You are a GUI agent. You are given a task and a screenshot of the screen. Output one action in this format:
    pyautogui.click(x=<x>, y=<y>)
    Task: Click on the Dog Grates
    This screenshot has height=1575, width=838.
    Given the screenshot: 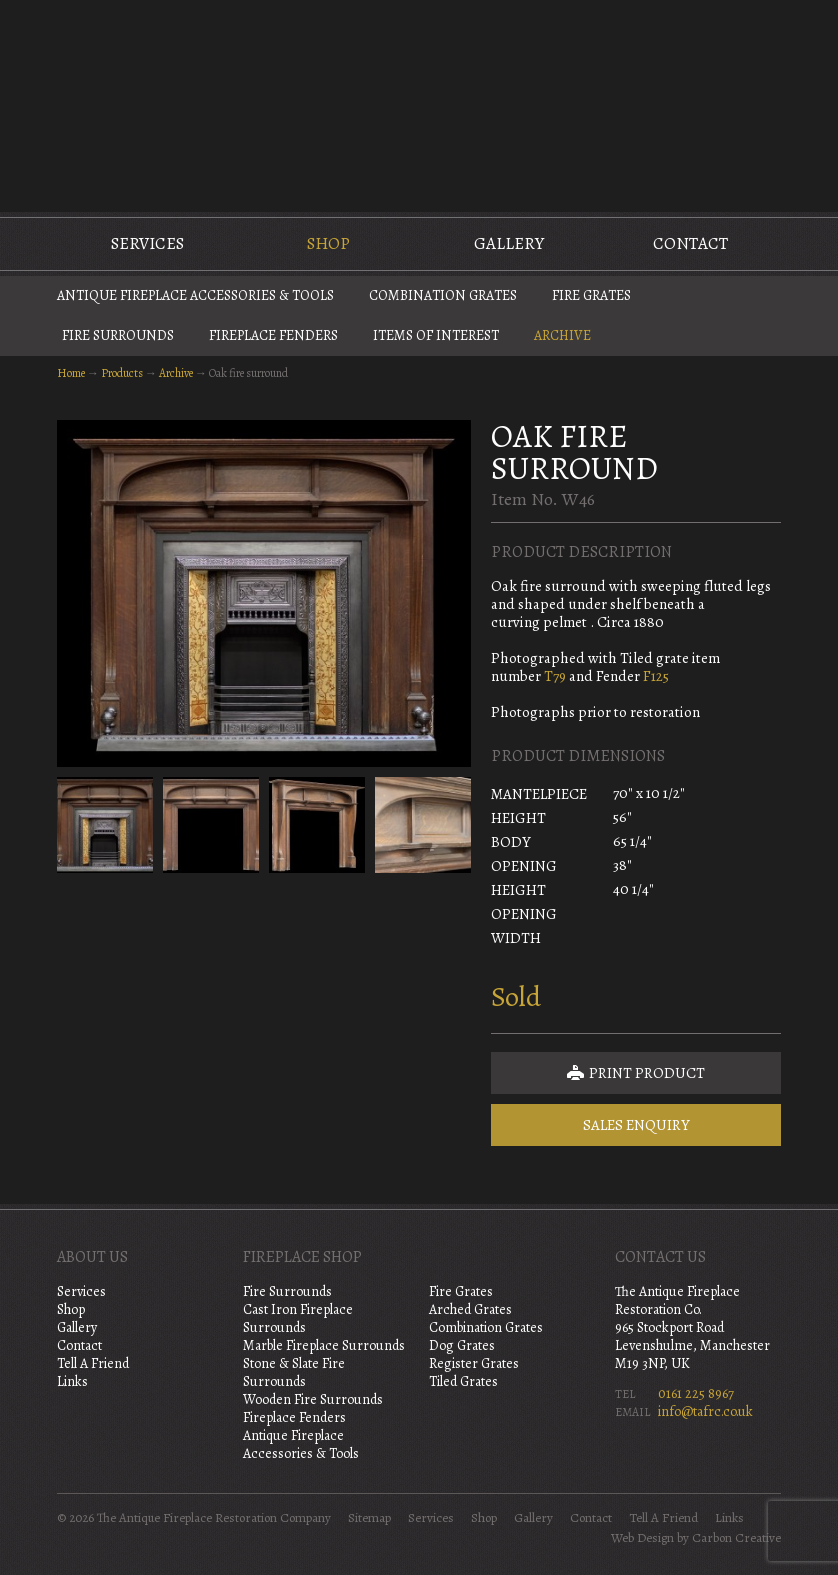 What is the action you would take?
    pyautogui.click(x=462, y=1345)
    